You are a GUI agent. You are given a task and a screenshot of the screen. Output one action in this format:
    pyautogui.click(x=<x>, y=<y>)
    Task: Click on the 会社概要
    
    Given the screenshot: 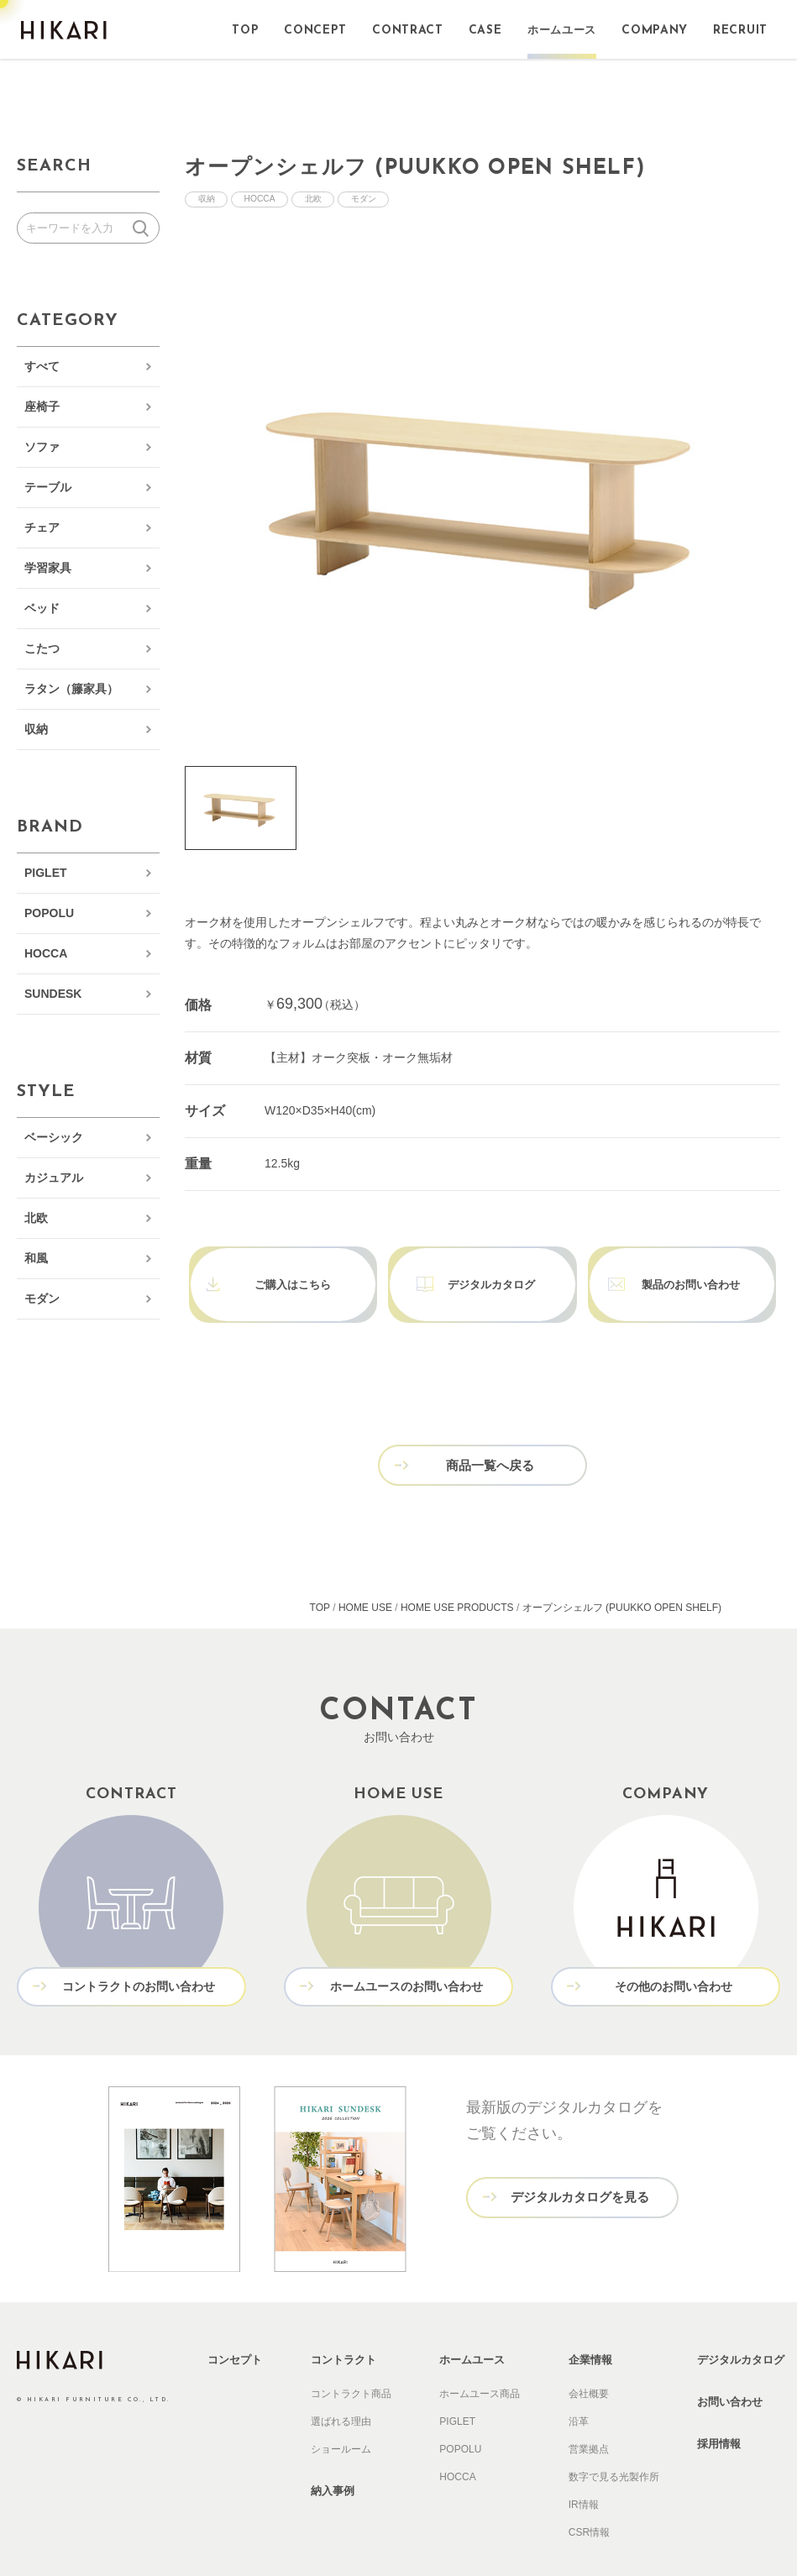 What is the action you would take?
    pyautogui.click(x=589, y=2352)
    